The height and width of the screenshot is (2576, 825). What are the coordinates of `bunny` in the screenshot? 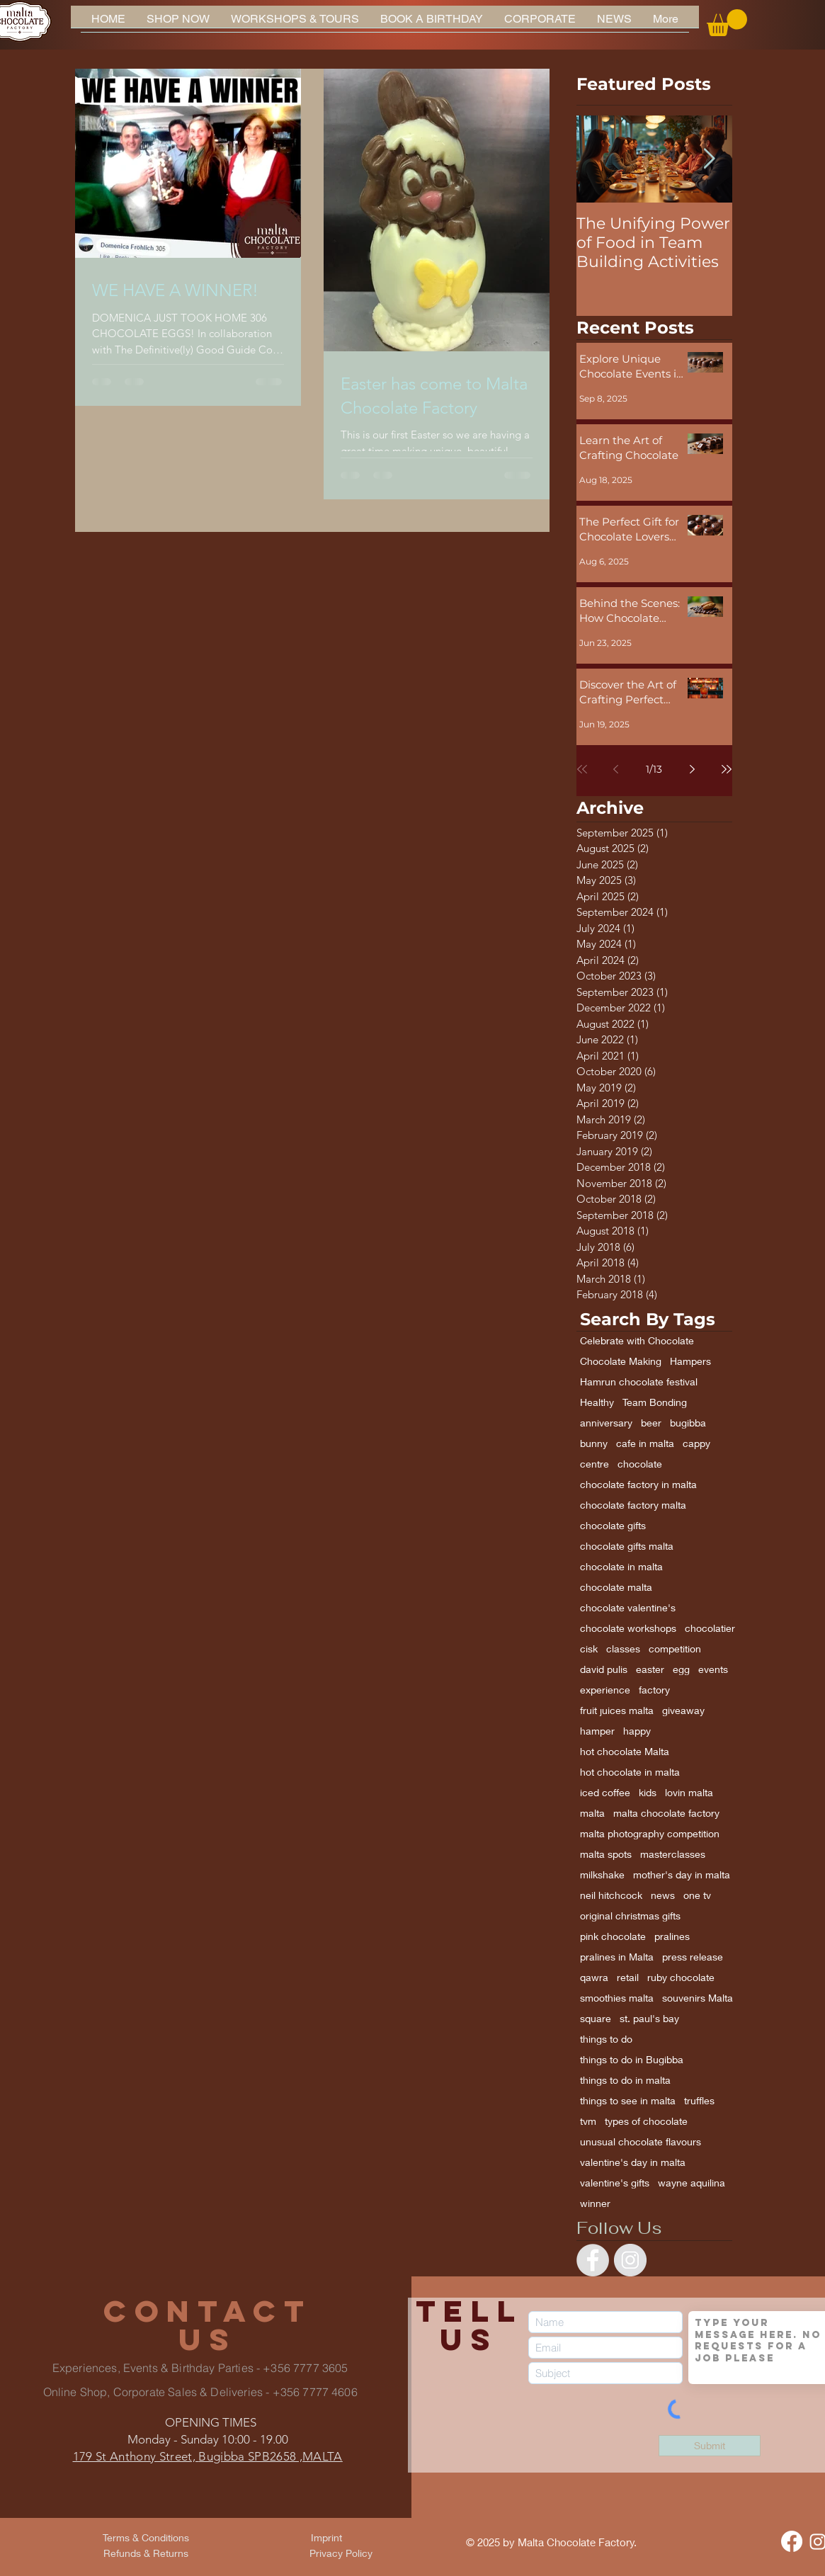 It's located at (594, 1443).